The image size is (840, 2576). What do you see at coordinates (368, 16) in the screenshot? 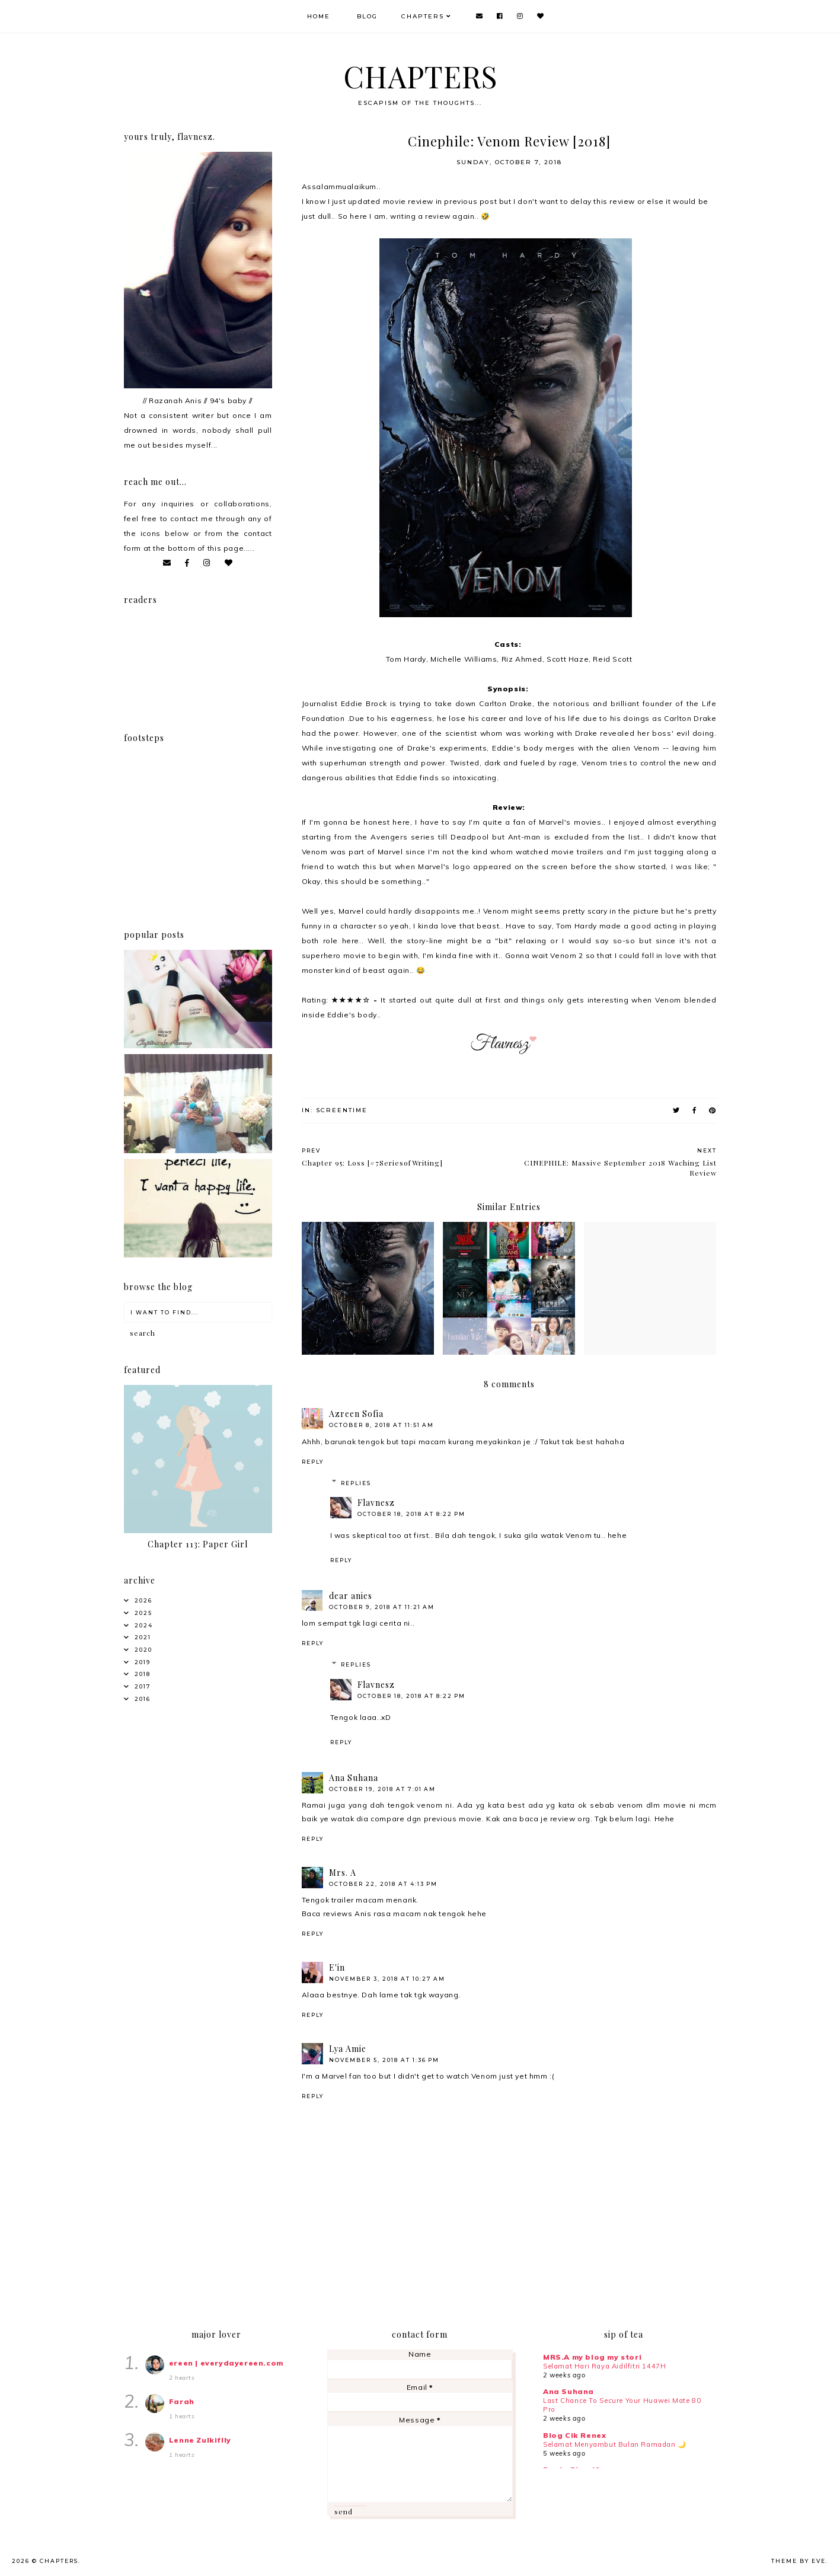
I see `Blog` at bounding box center [368, 16].